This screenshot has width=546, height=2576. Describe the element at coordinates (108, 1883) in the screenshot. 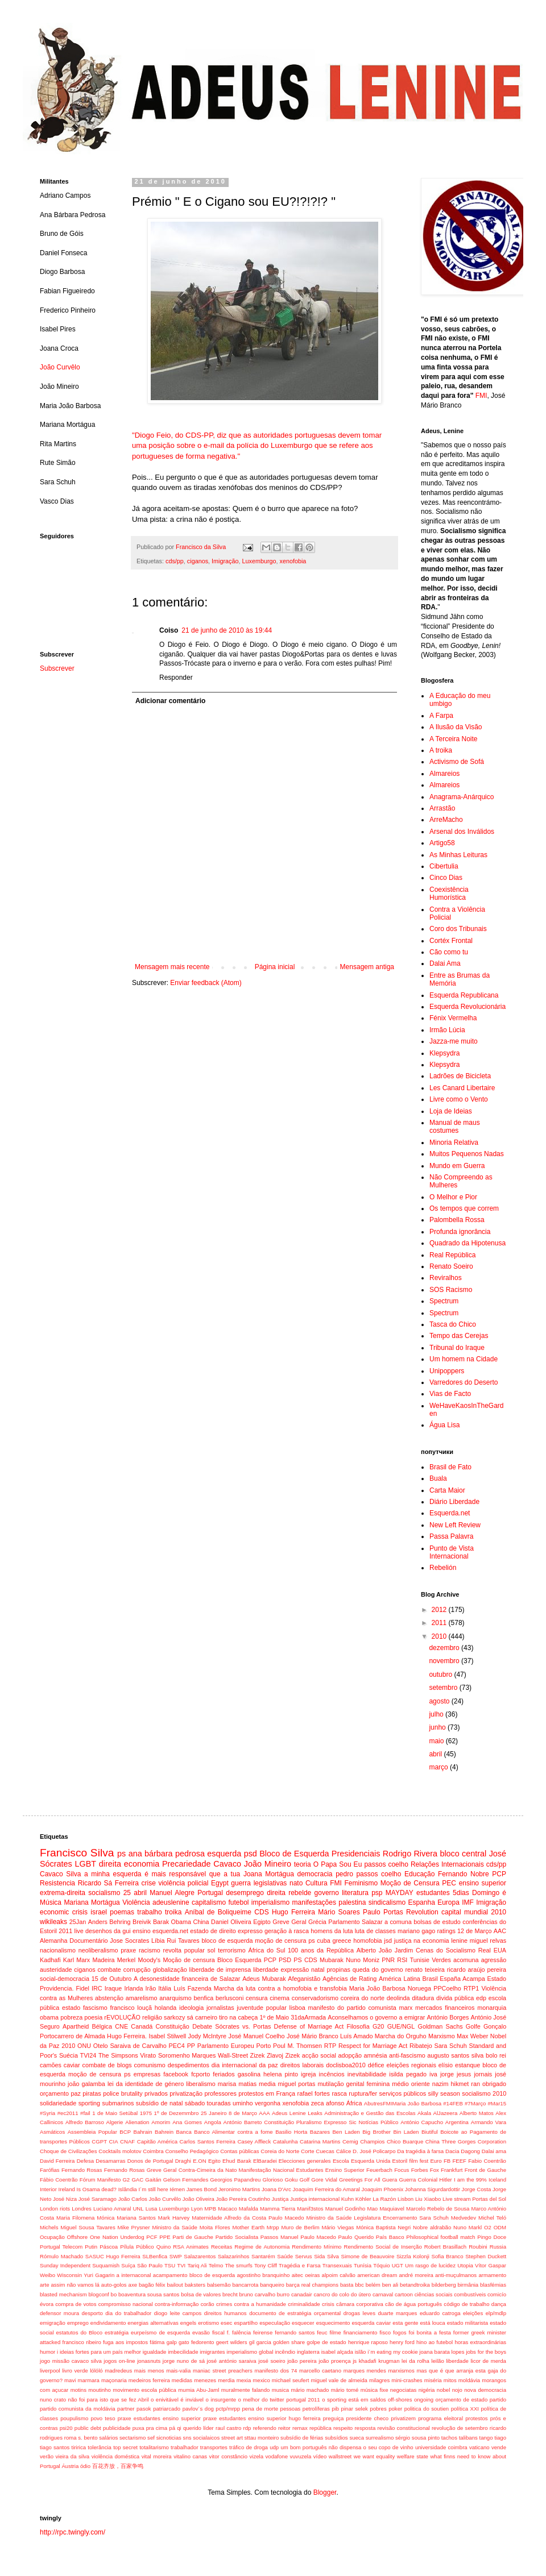

I see `Ricardo Sá Ferreira` at that location.